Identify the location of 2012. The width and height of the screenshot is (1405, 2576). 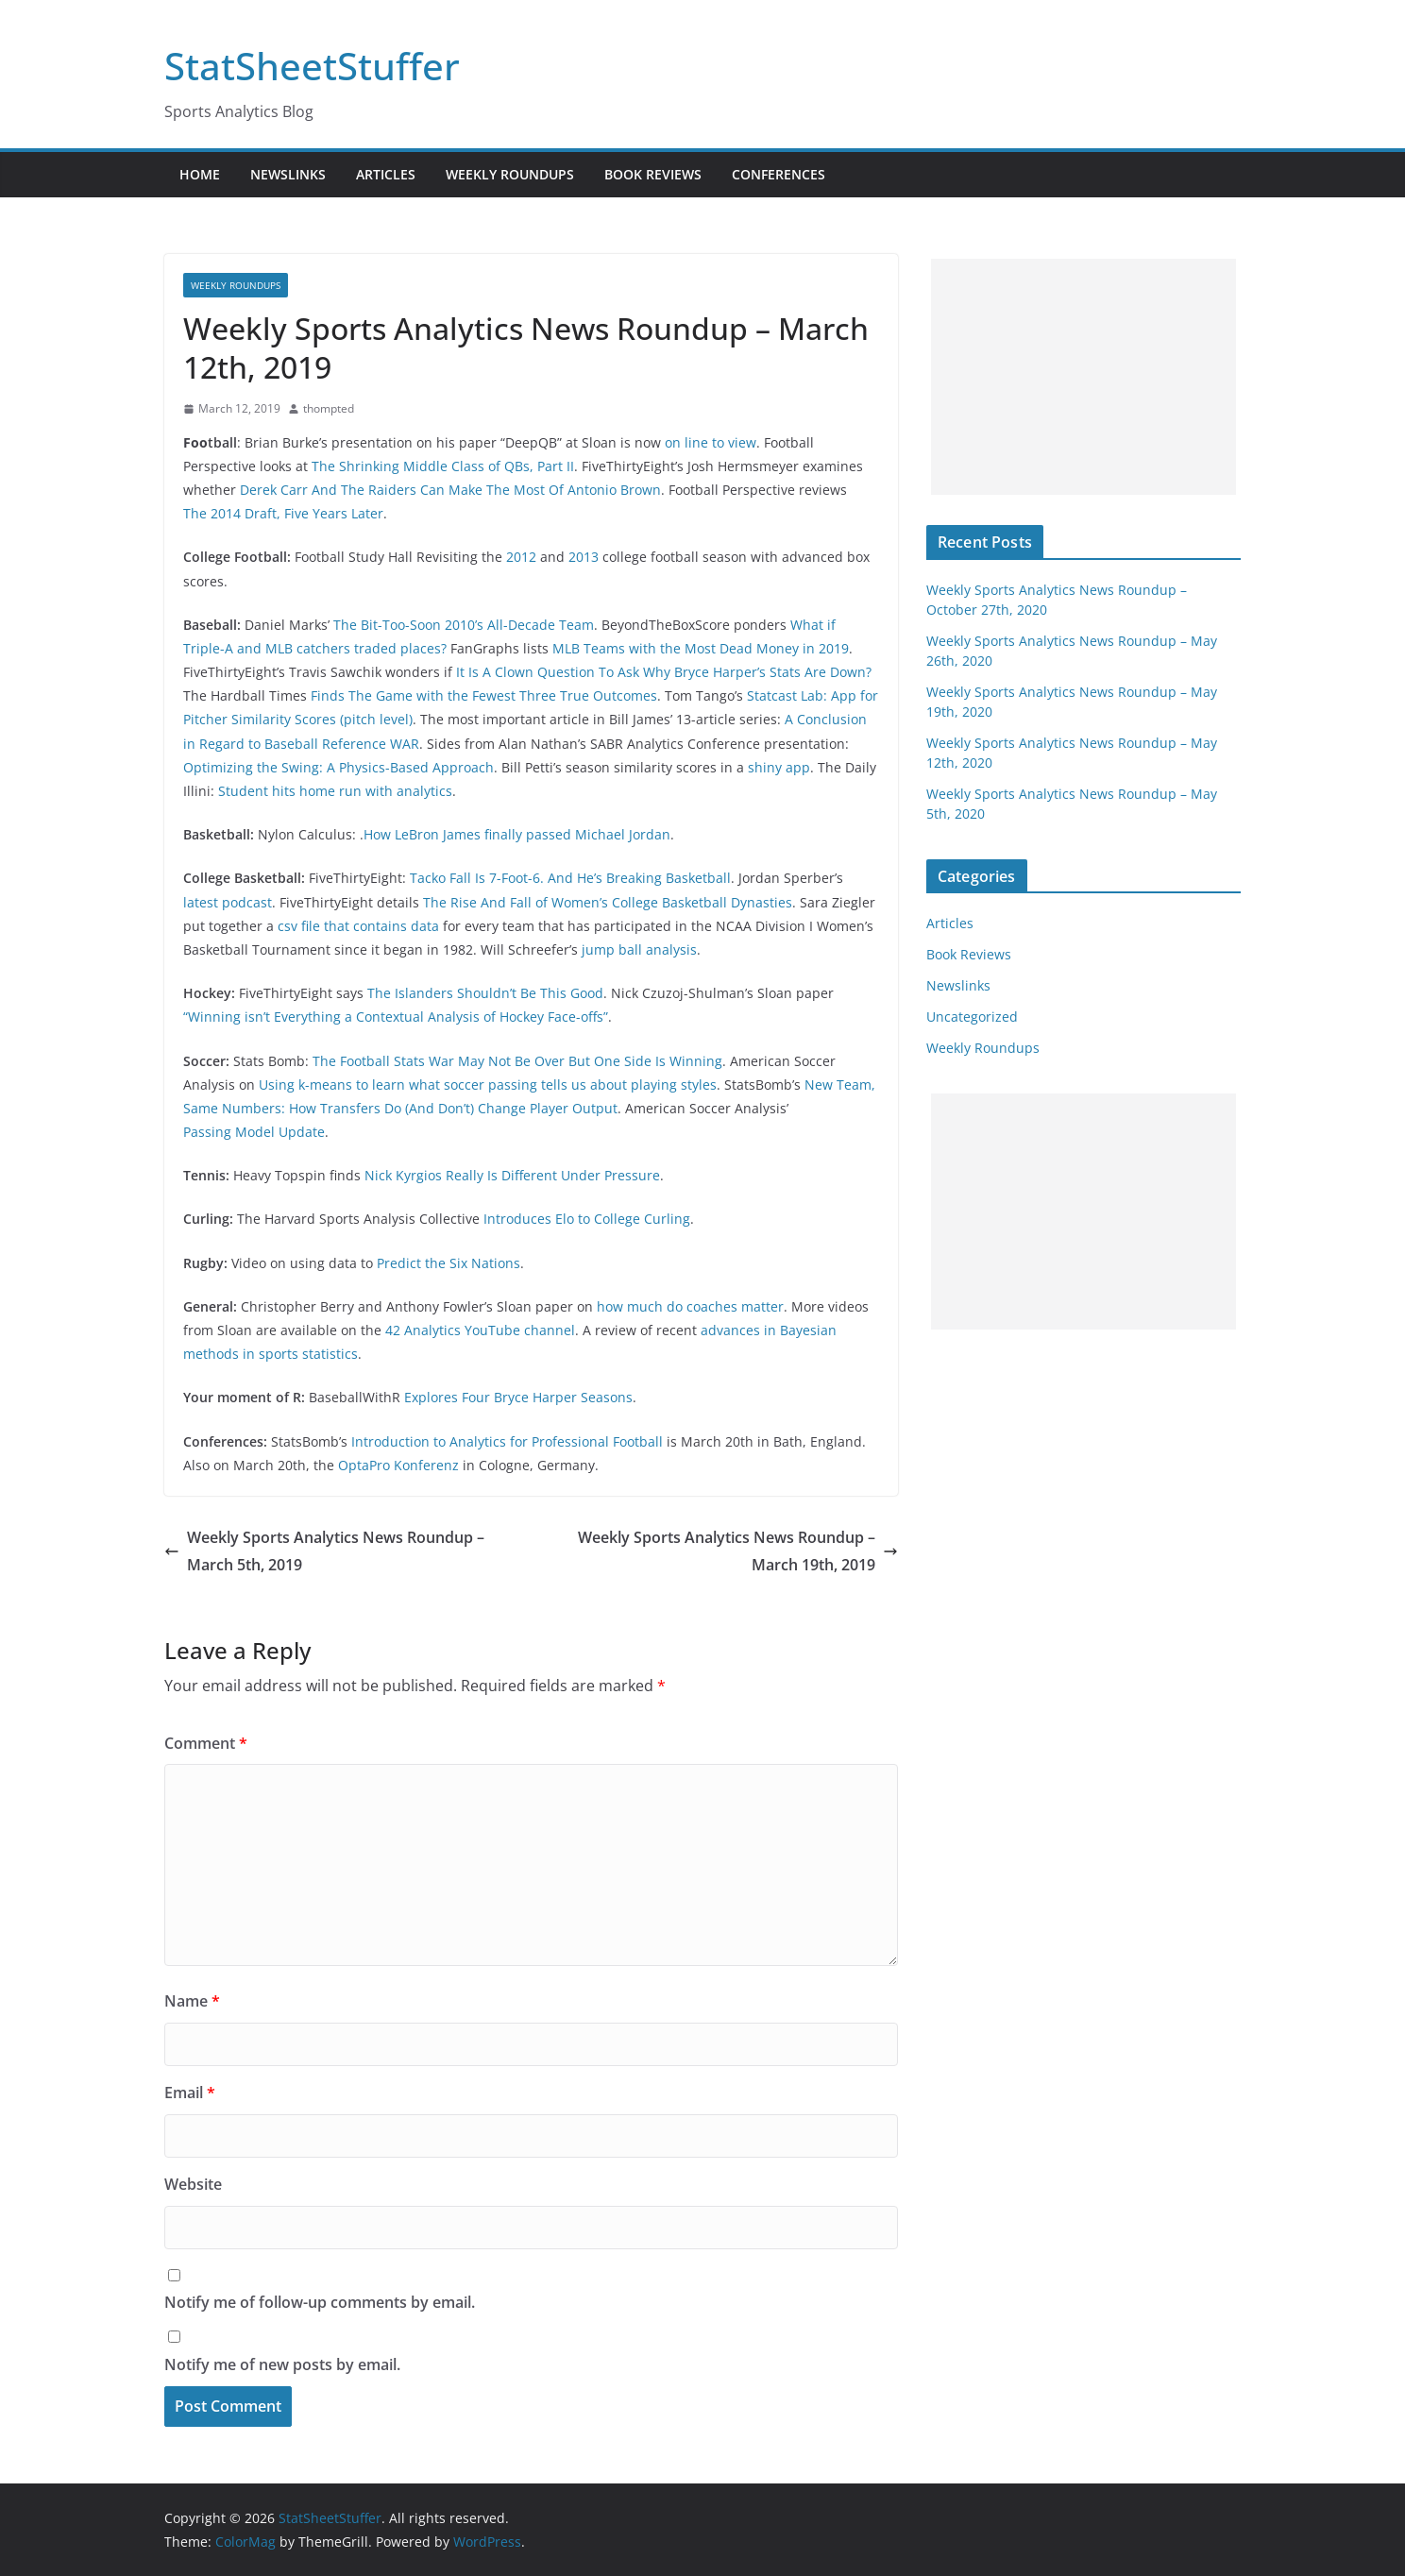
(521, 557).